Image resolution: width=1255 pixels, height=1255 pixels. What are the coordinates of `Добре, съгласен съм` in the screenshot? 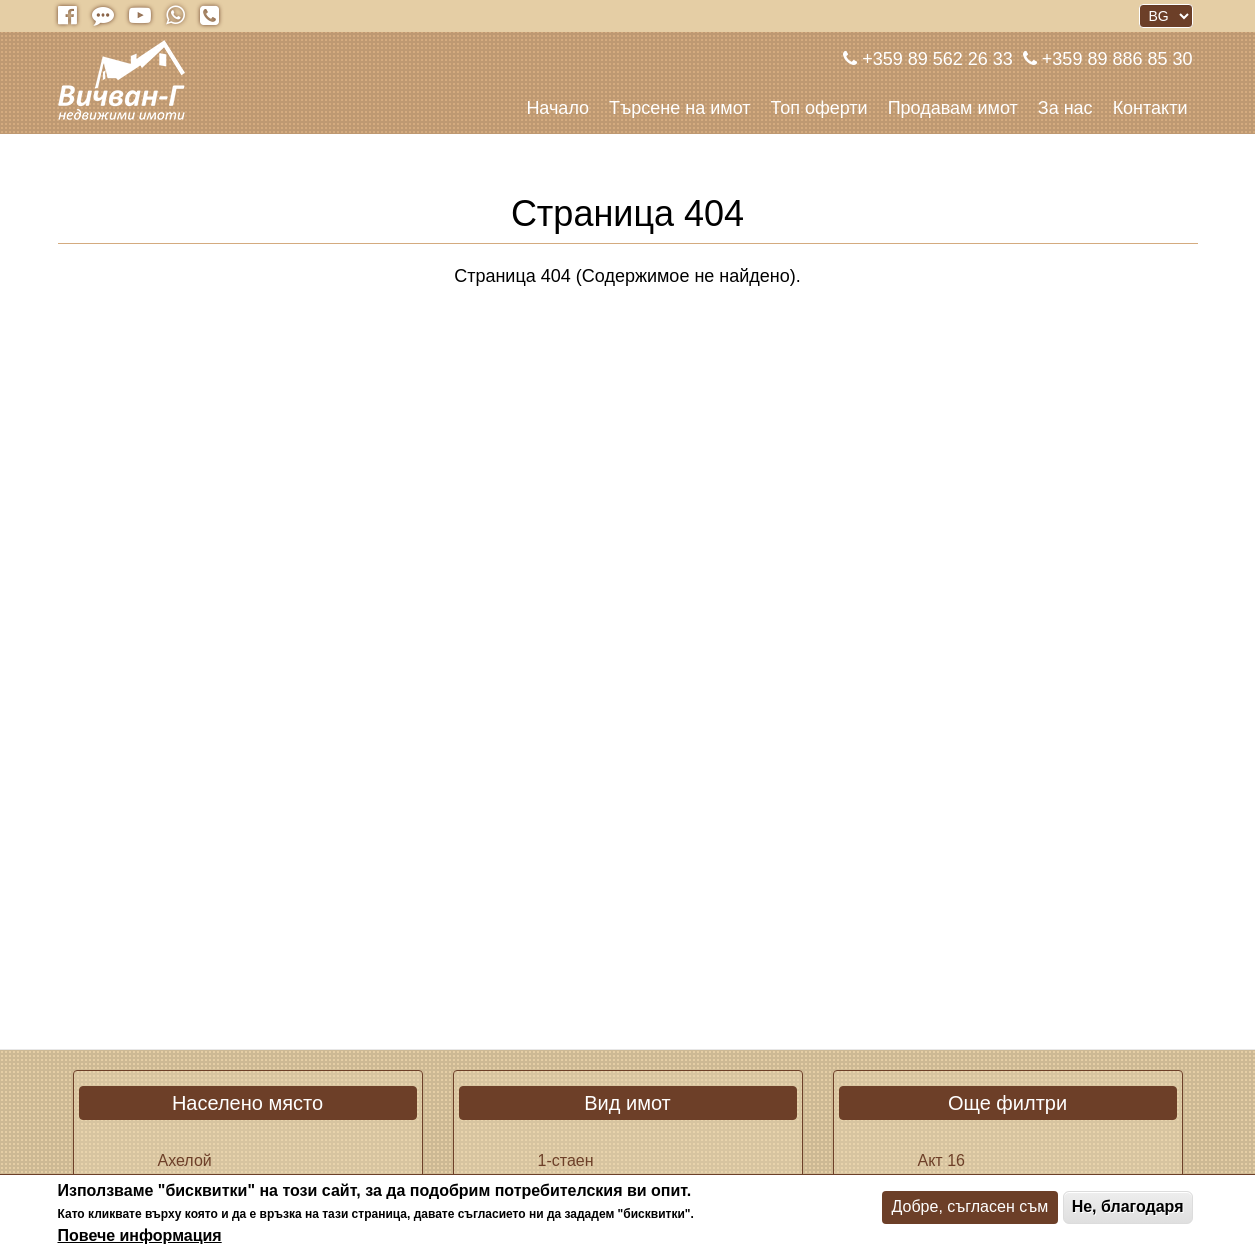 It's located at (970, 1206).